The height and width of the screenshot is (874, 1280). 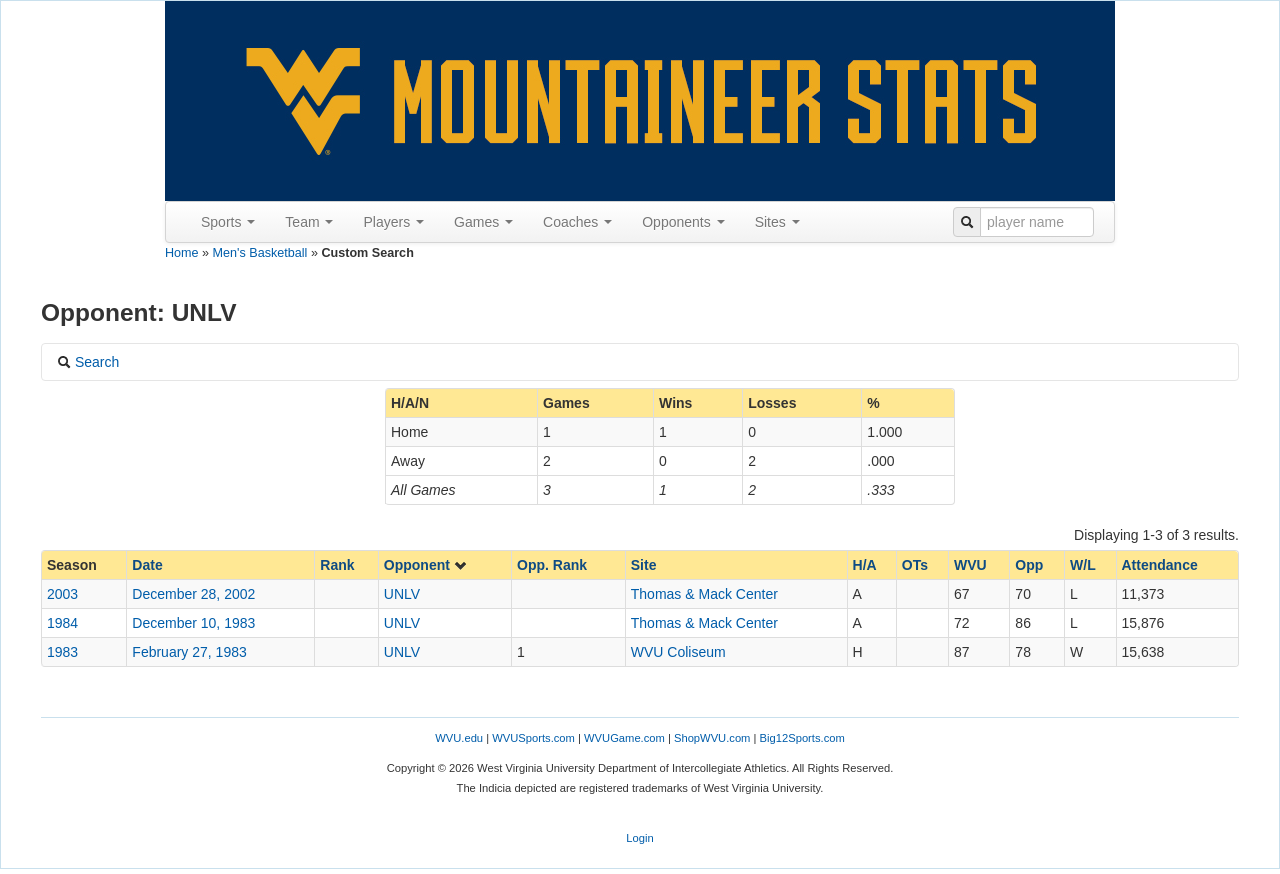 I want to click on Attendance, so click(x=1160, y=565).